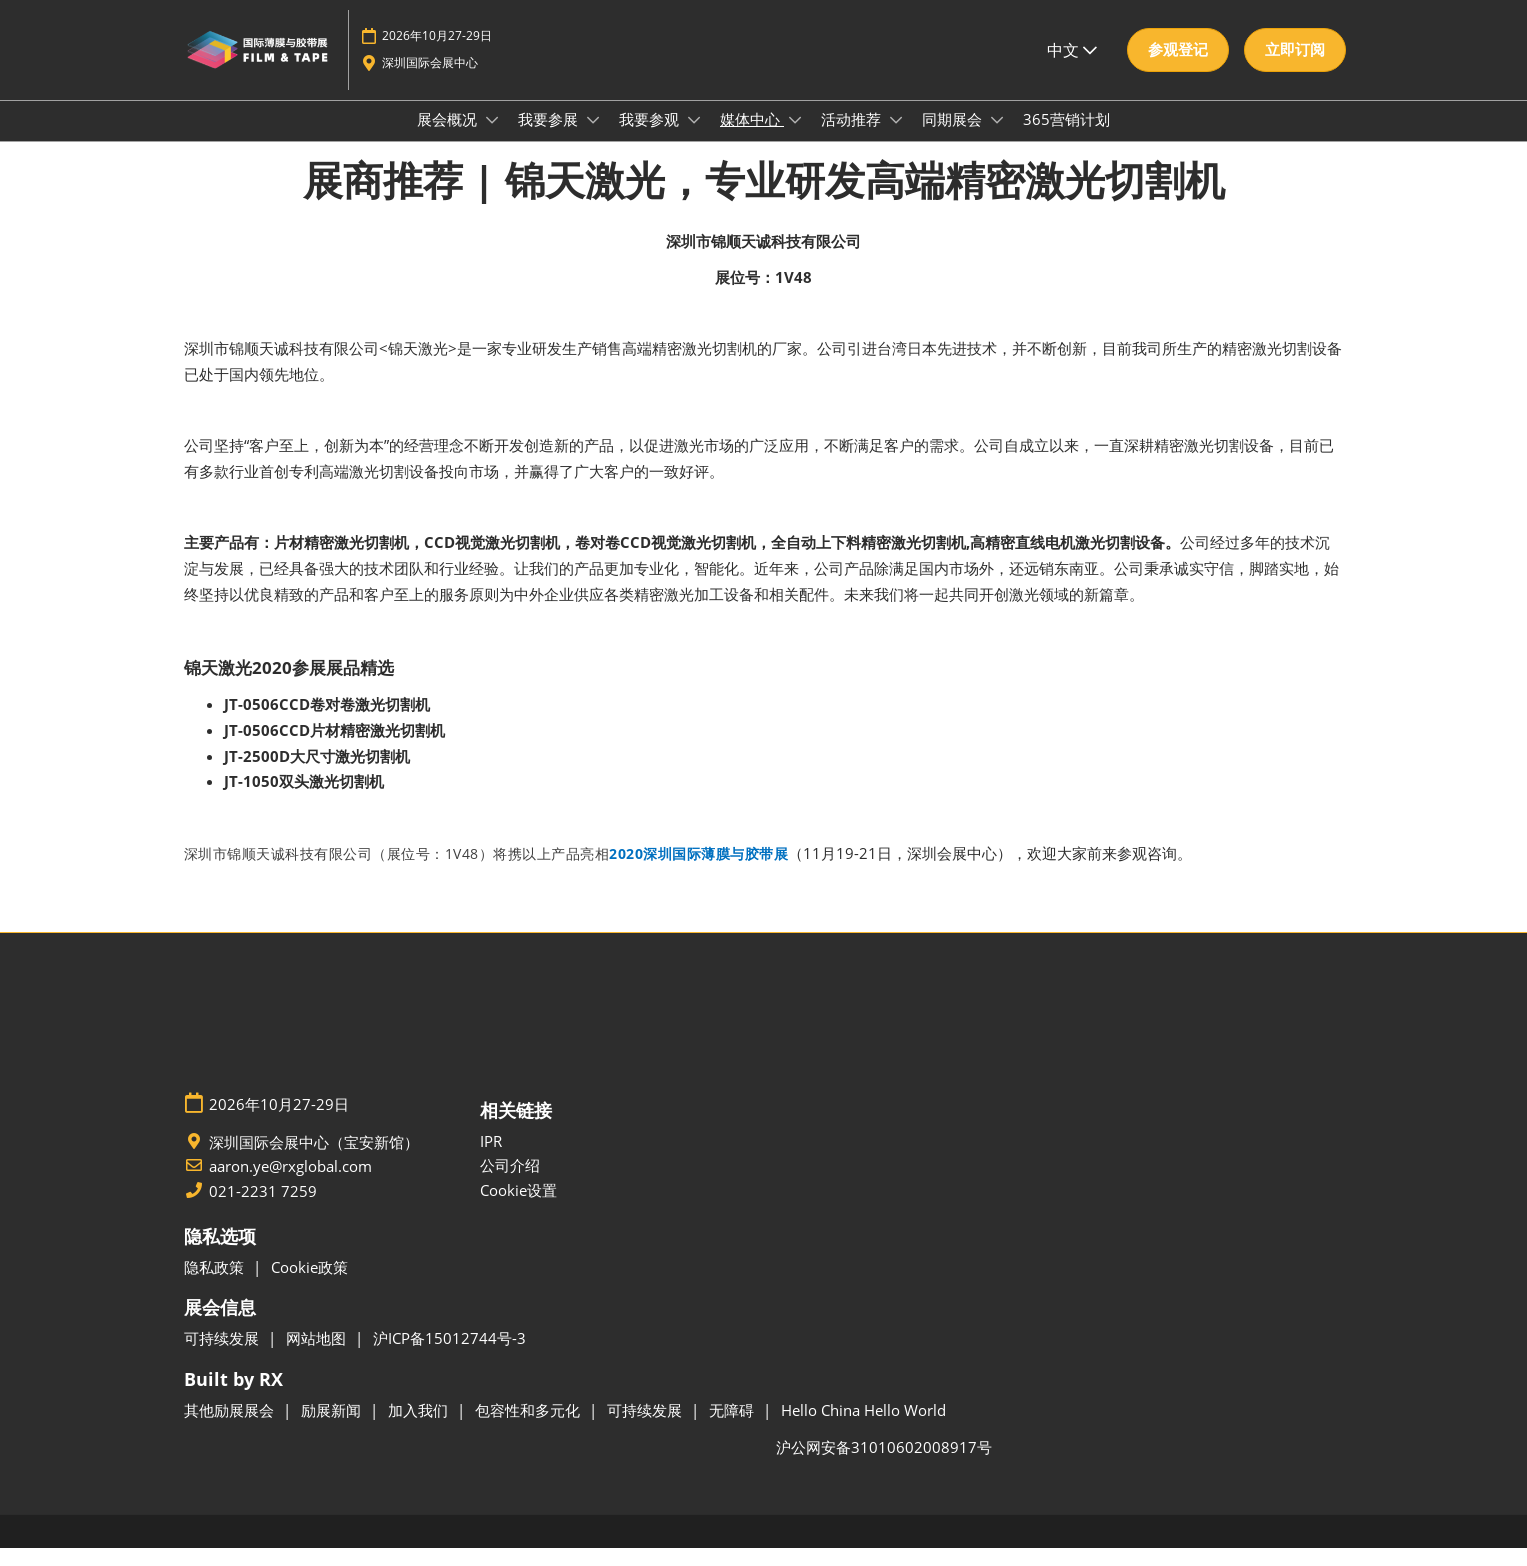  What do you see at coordinates (290, 1184) in the screenshot?
I see `aaron.ye@rxglobal.com` at bounding box center [290, 1184].